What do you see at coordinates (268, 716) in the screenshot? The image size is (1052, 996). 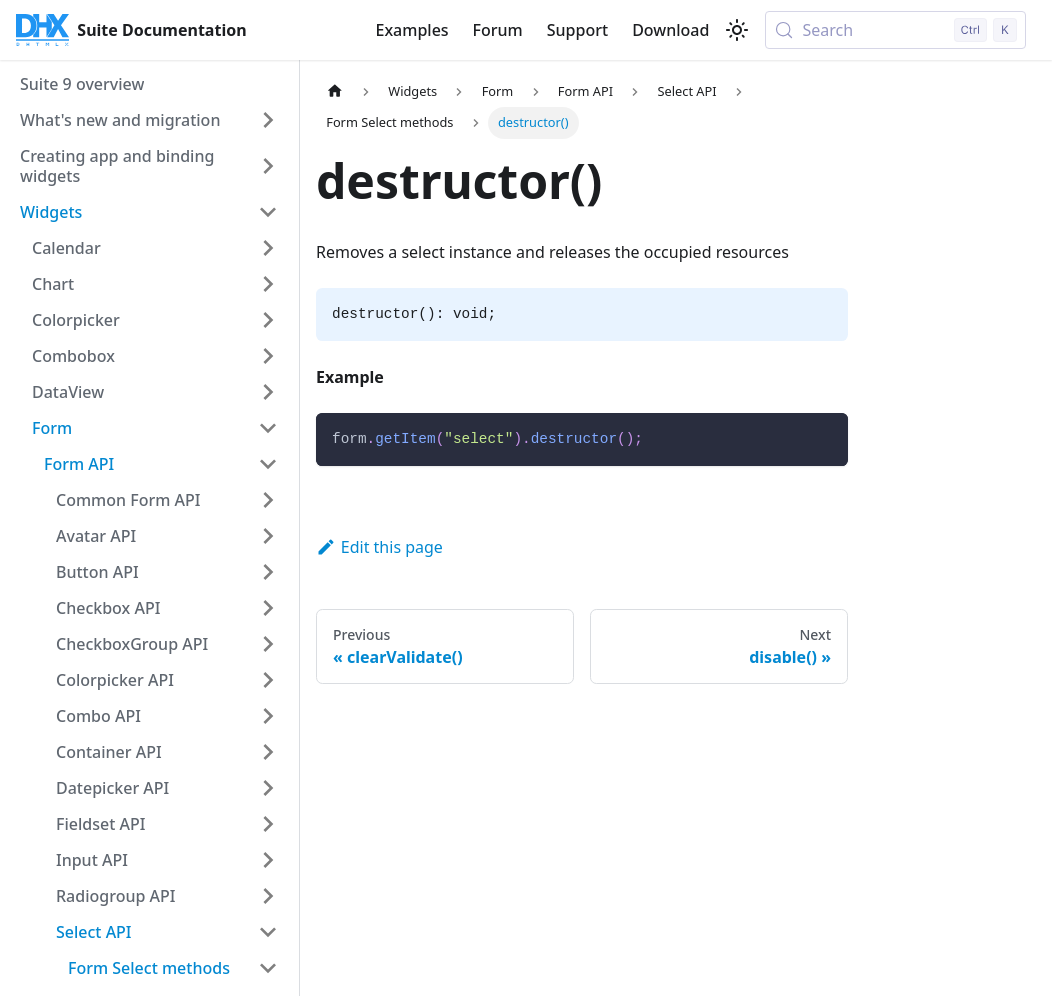 I see `[Expand sidebar category 'Combo API']` at bounding box center [268, 716].